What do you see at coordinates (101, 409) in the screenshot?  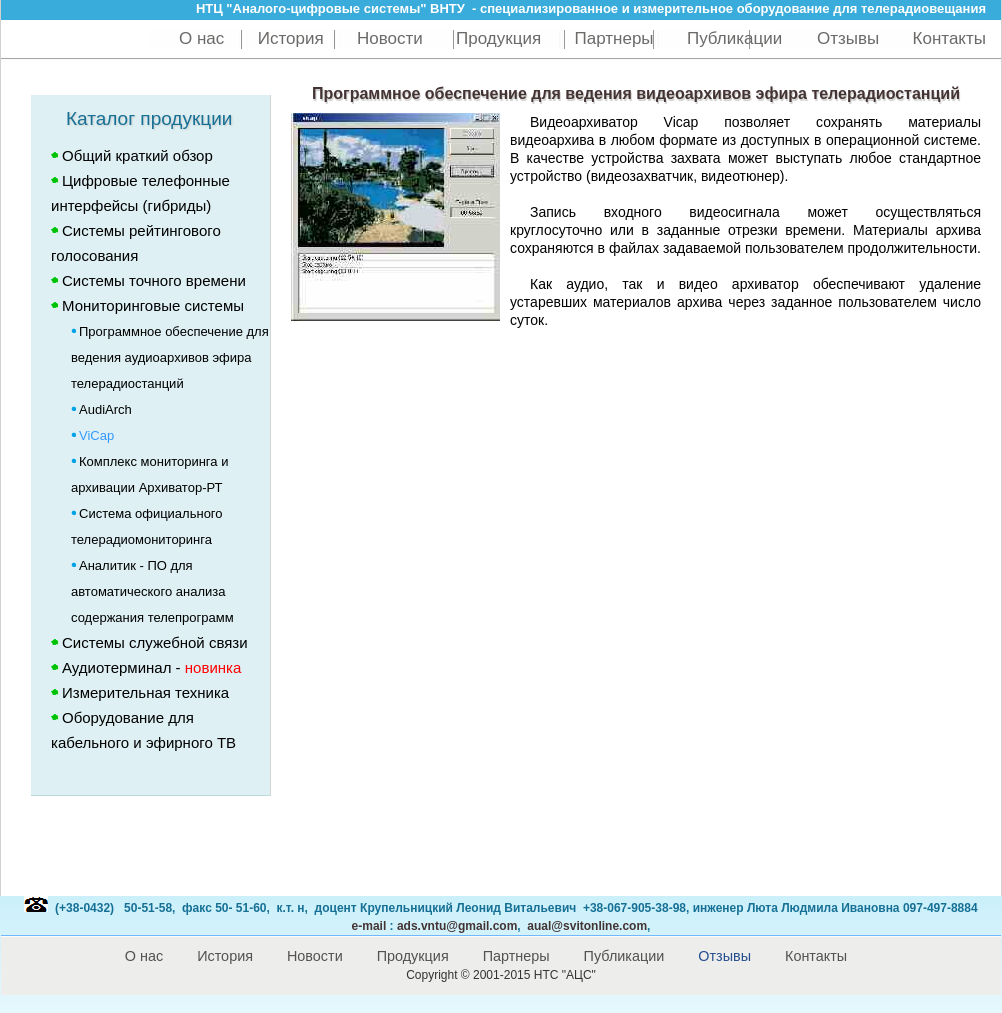 I see `AudiArch` at bounding box center [101, 409].